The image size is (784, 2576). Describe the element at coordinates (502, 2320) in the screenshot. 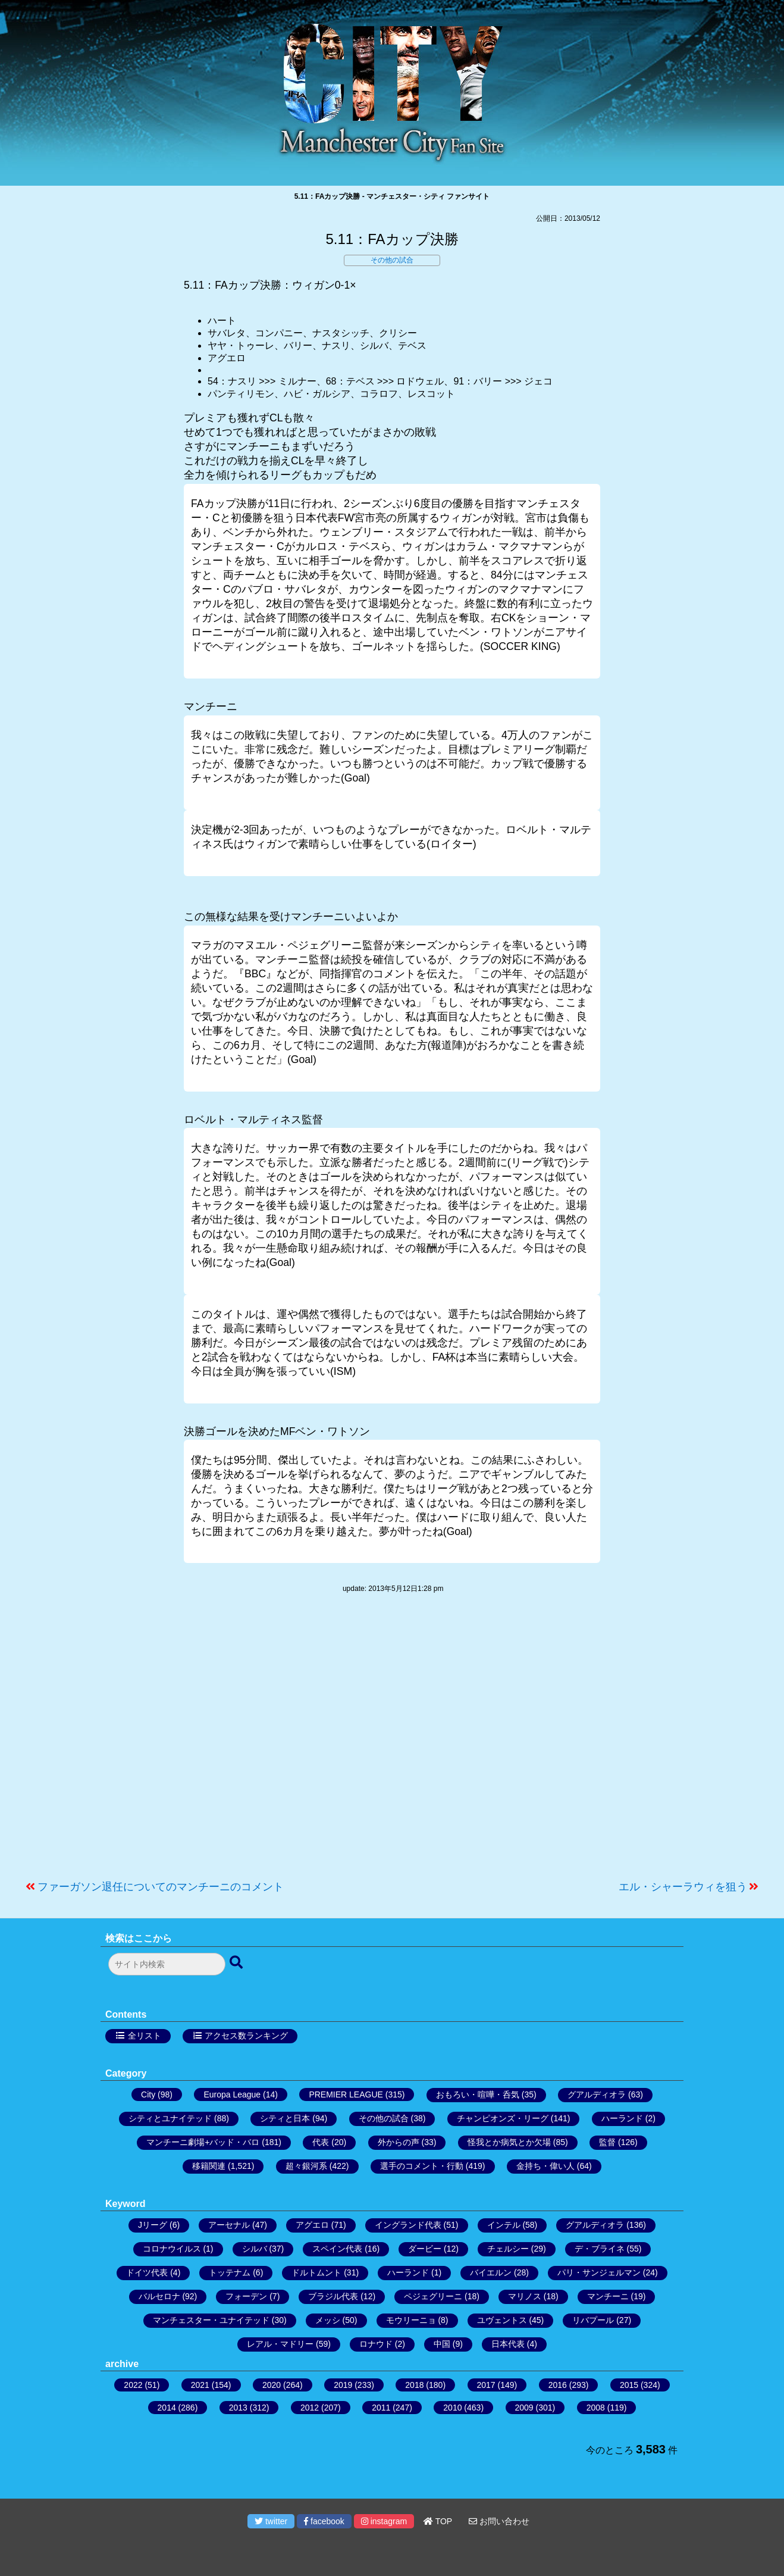

I see `ユヴェントス` at that location.